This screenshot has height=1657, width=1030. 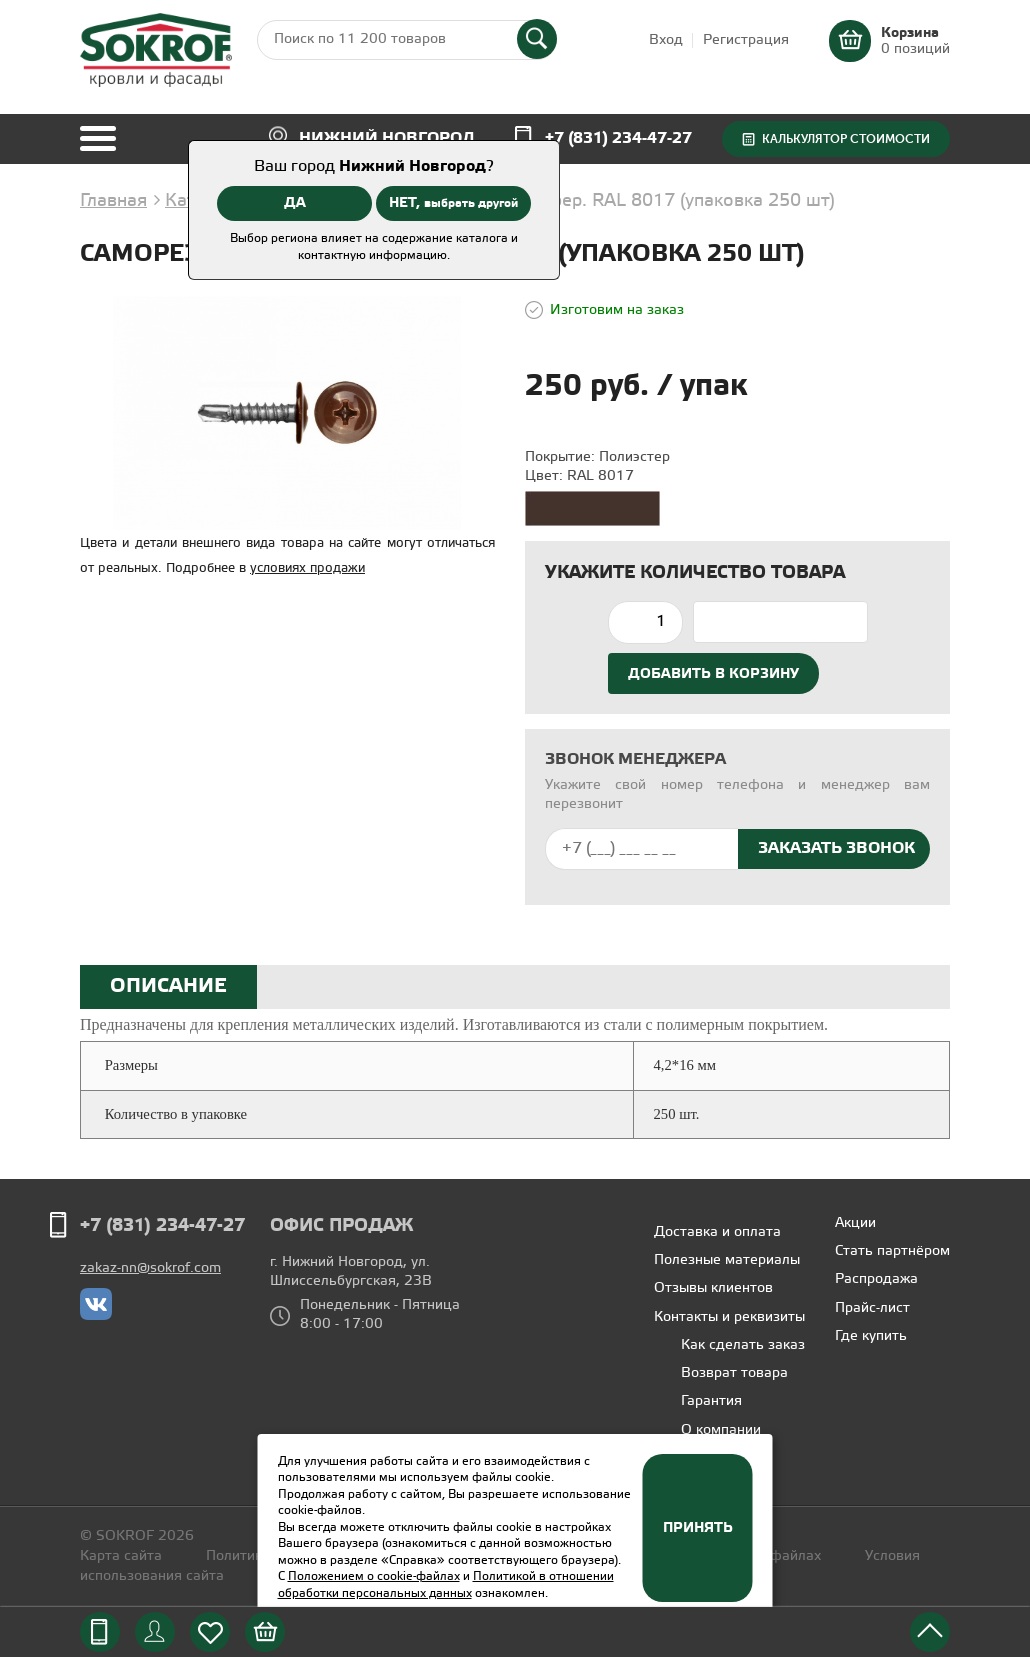 What do you see at coordinates (387, 138) in the screenshot?
I see `Нижний Новгород` at bounding box center [387, 138].